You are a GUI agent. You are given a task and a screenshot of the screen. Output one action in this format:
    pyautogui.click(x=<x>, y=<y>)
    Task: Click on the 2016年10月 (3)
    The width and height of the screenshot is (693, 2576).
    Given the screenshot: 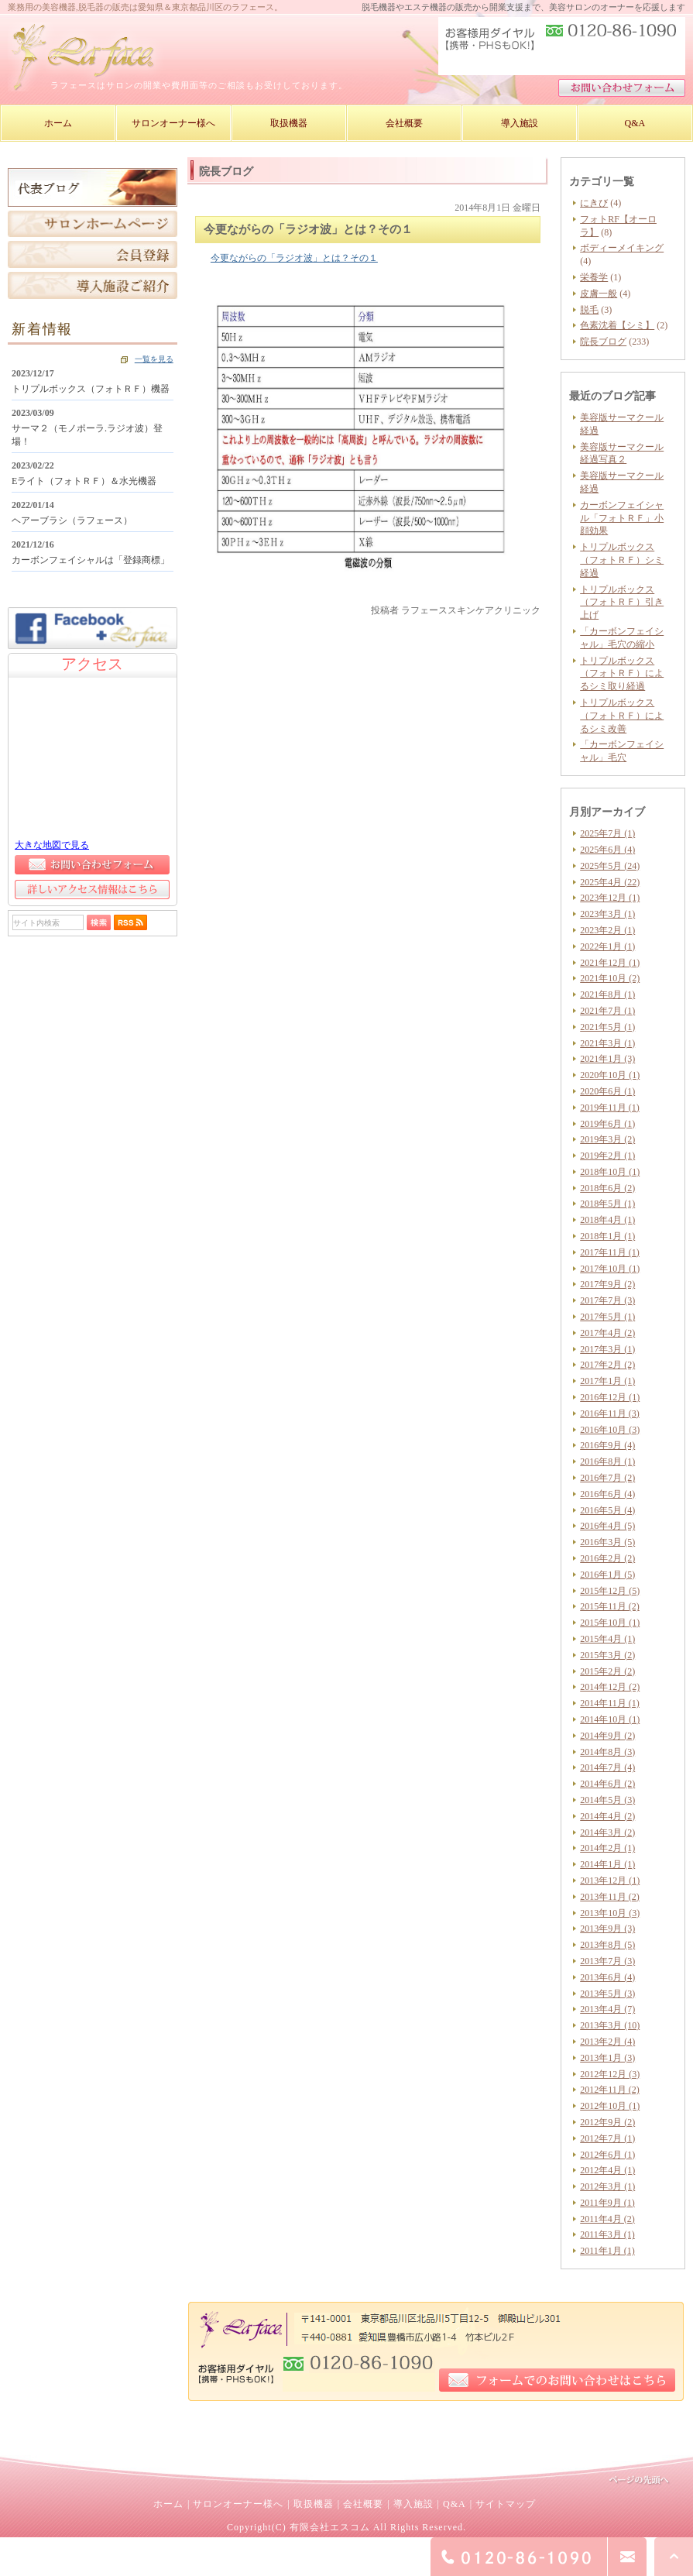 What is the action you would take?
    pyautogui.click(x=610, y=1429)
    